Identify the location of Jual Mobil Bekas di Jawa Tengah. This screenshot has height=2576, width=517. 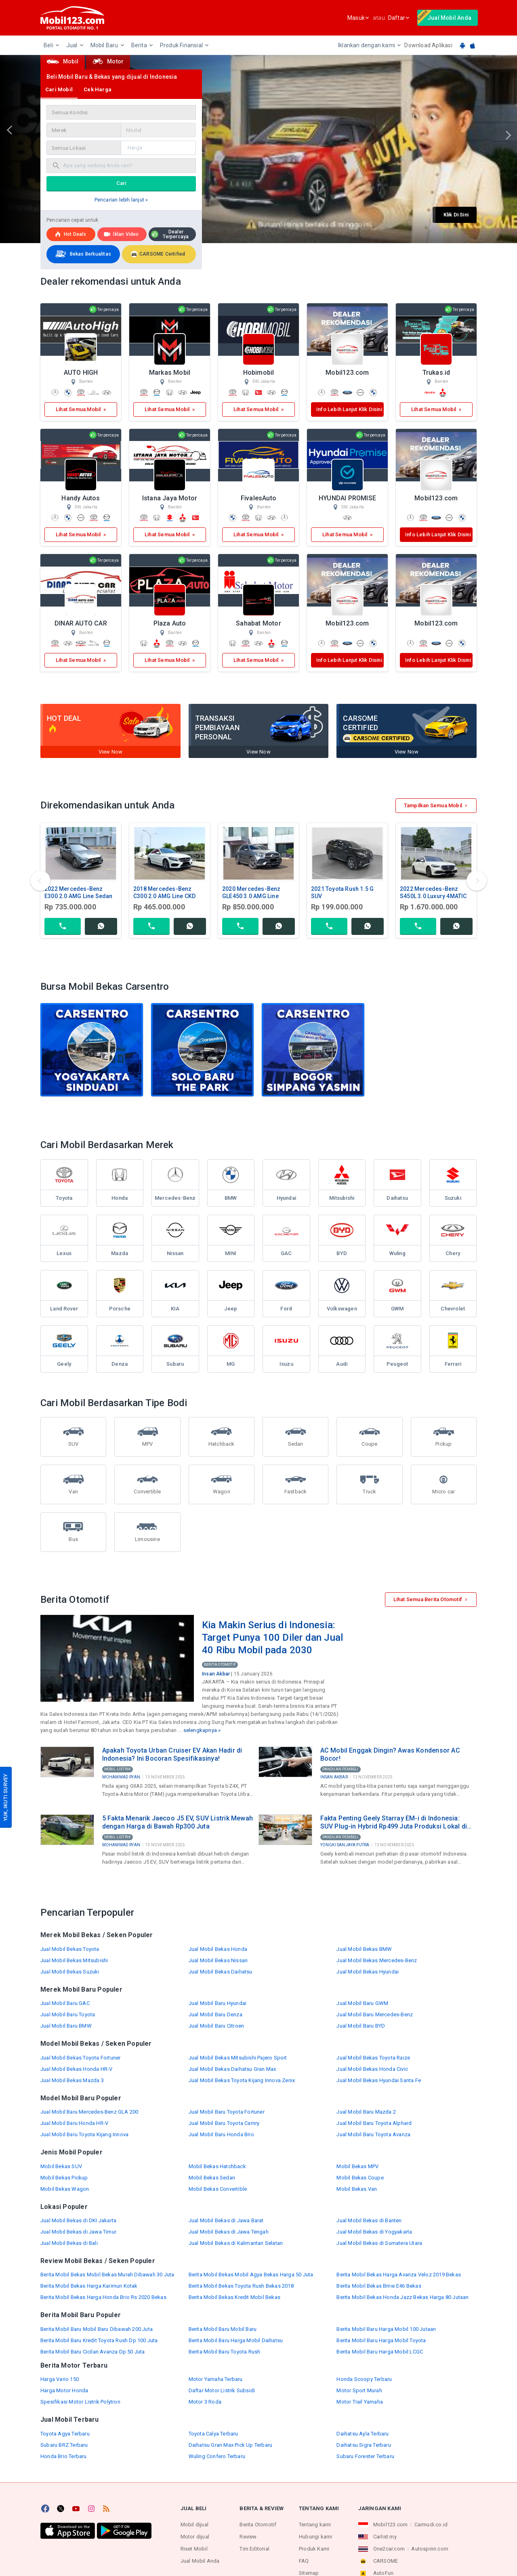
(229, 2232).